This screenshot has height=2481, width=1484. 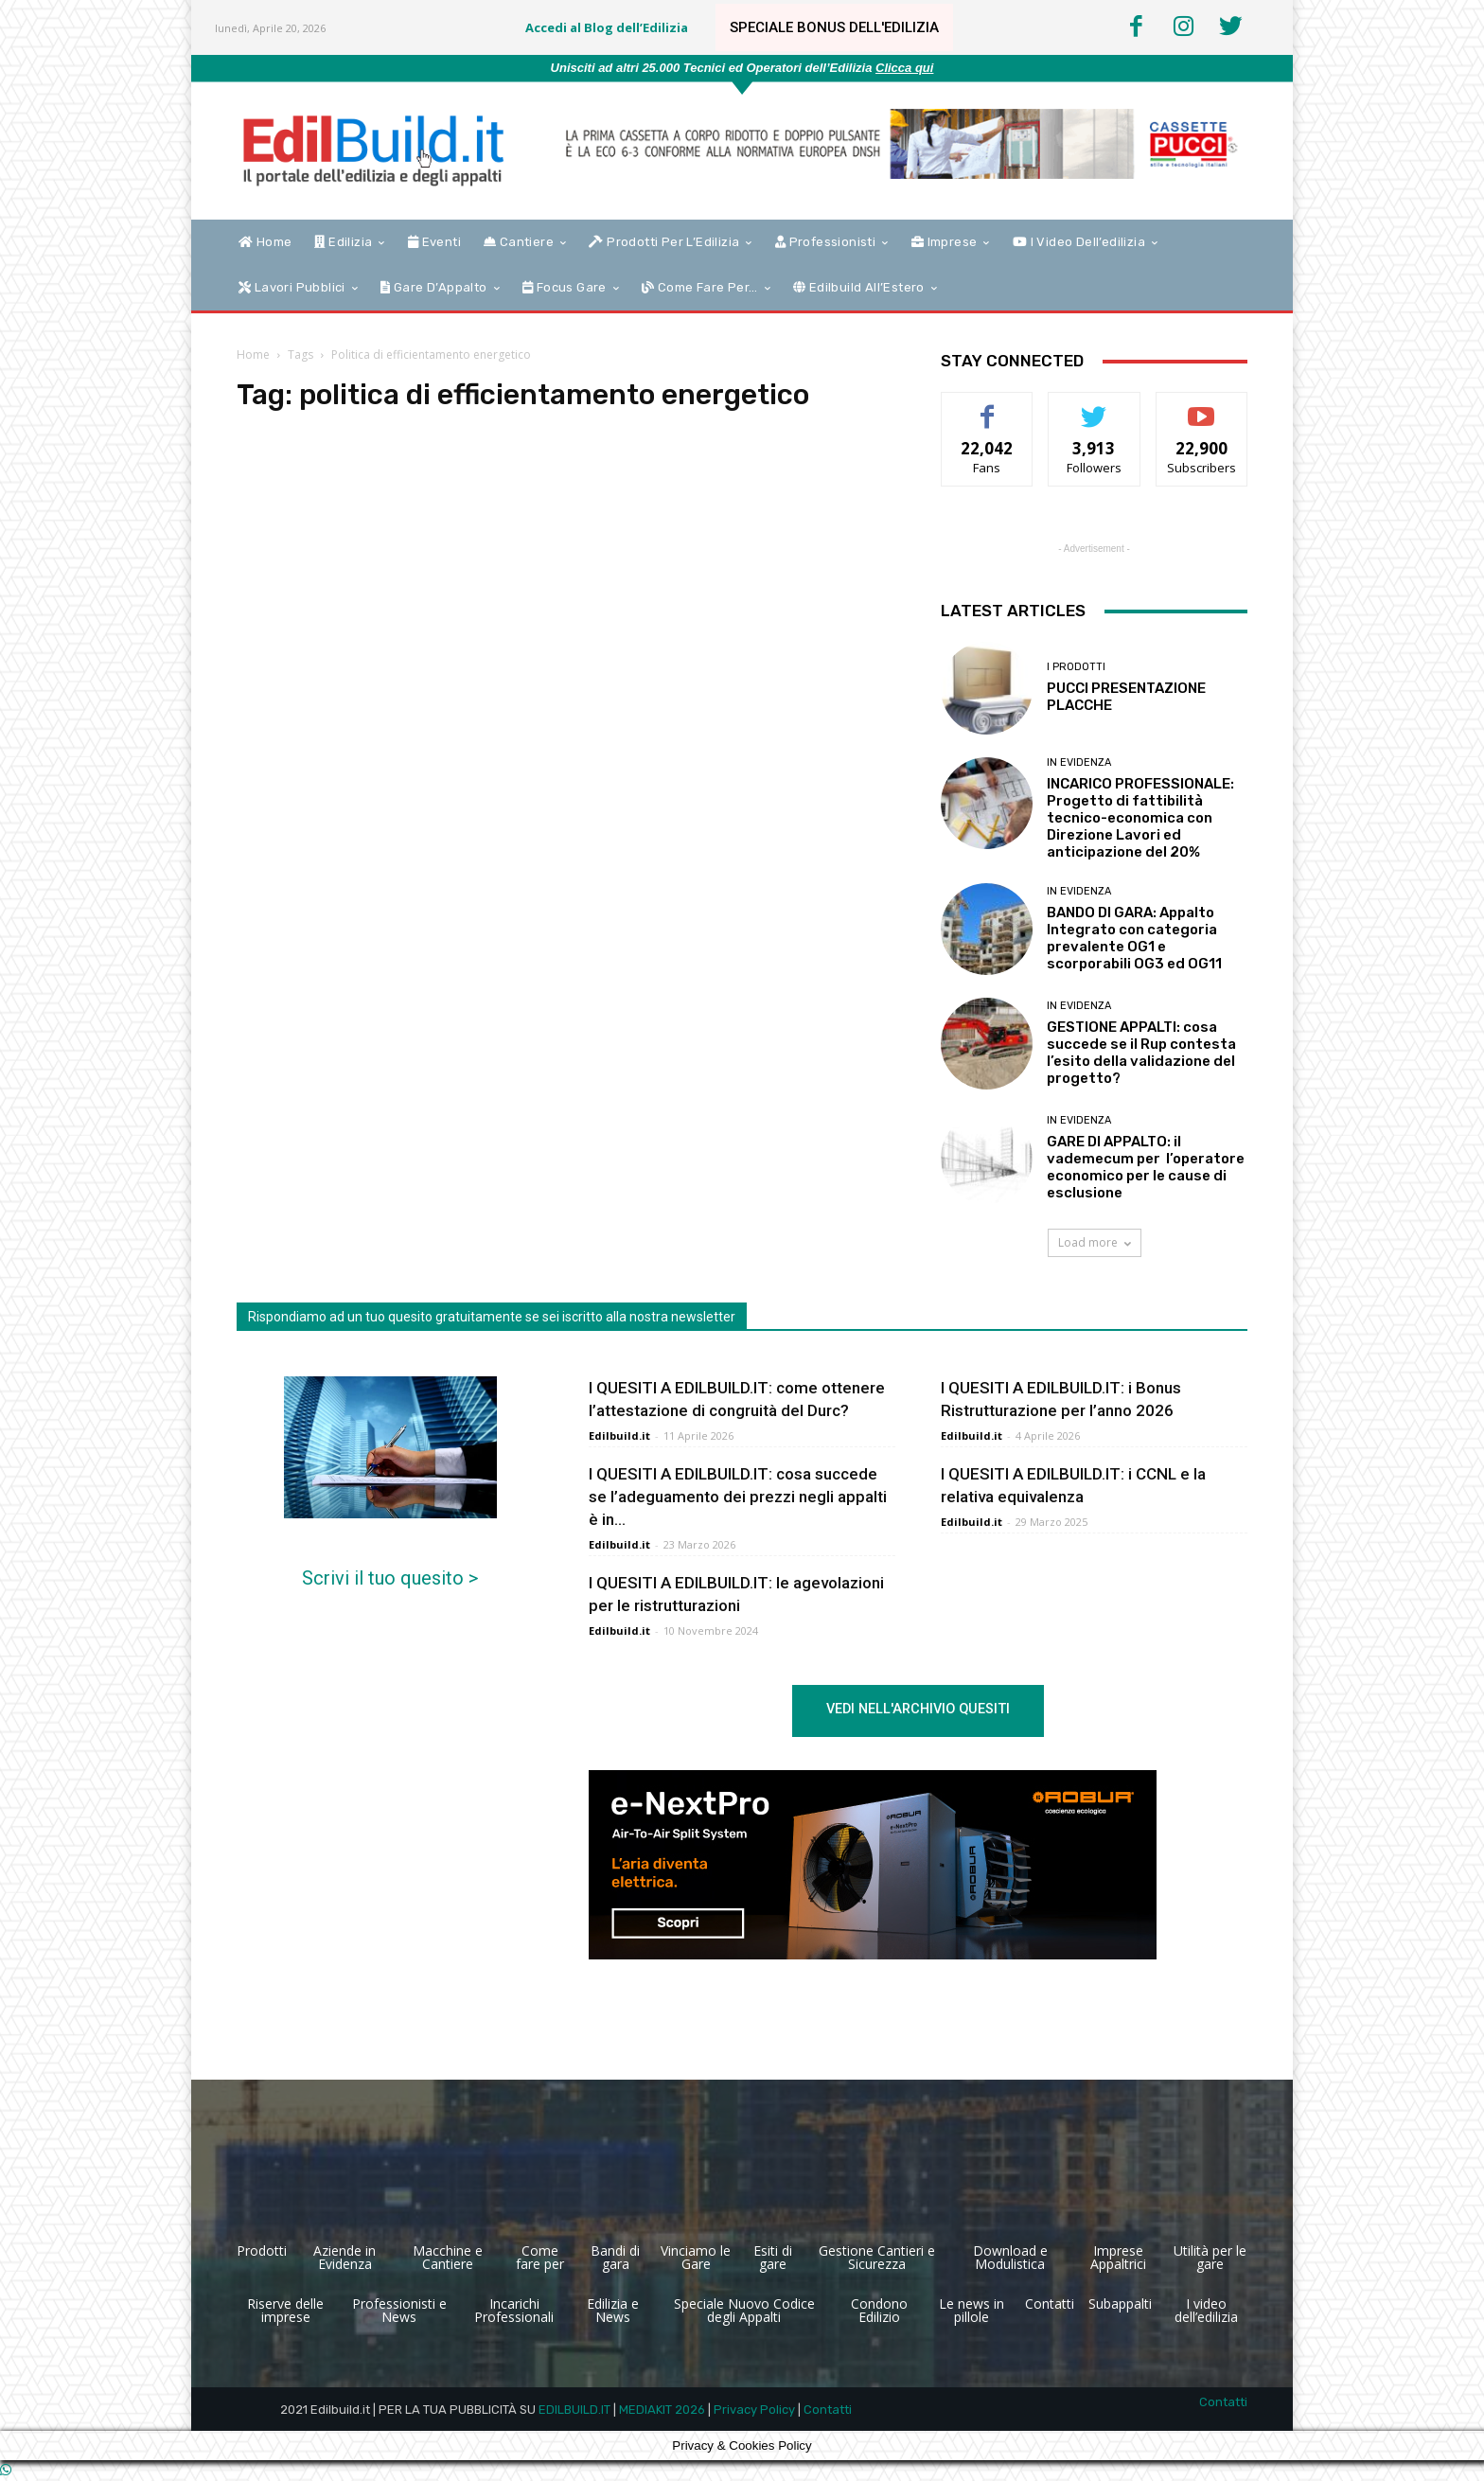 What do you see at coordinates (1210, 2257) in the screenshot?
I see `Utilità per le gare` at bounding box center [1210, 2257].